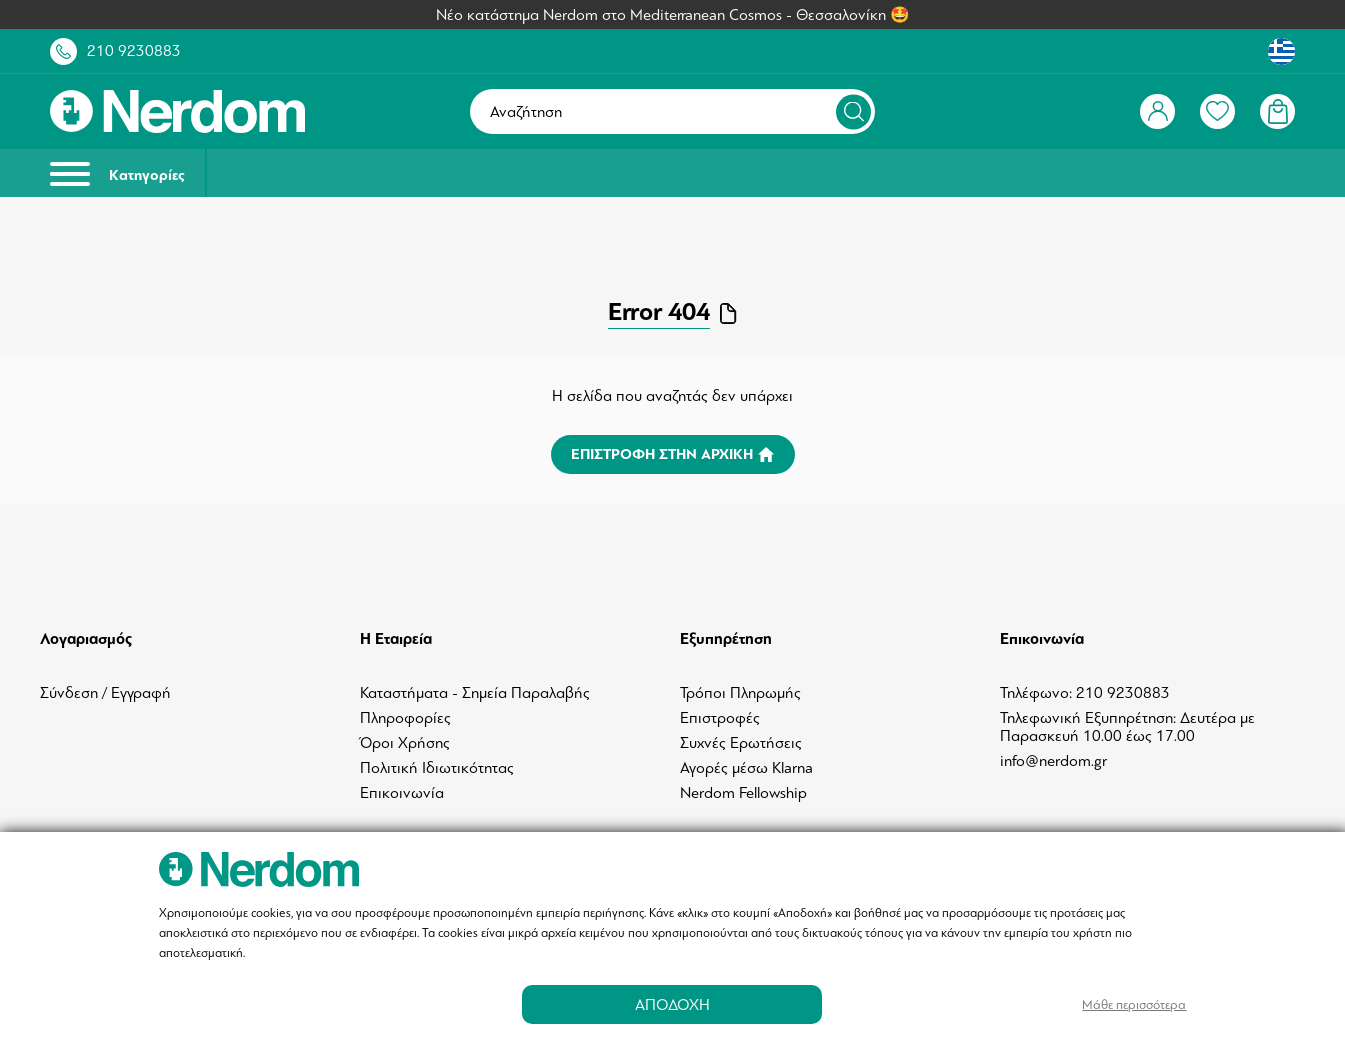 The width and height of the screenshot is (1345, 1064). Describe the element at coordinates (1085, 693) in the screenshot. I see `Τηλέφωνο: 210 9230883` at that location.